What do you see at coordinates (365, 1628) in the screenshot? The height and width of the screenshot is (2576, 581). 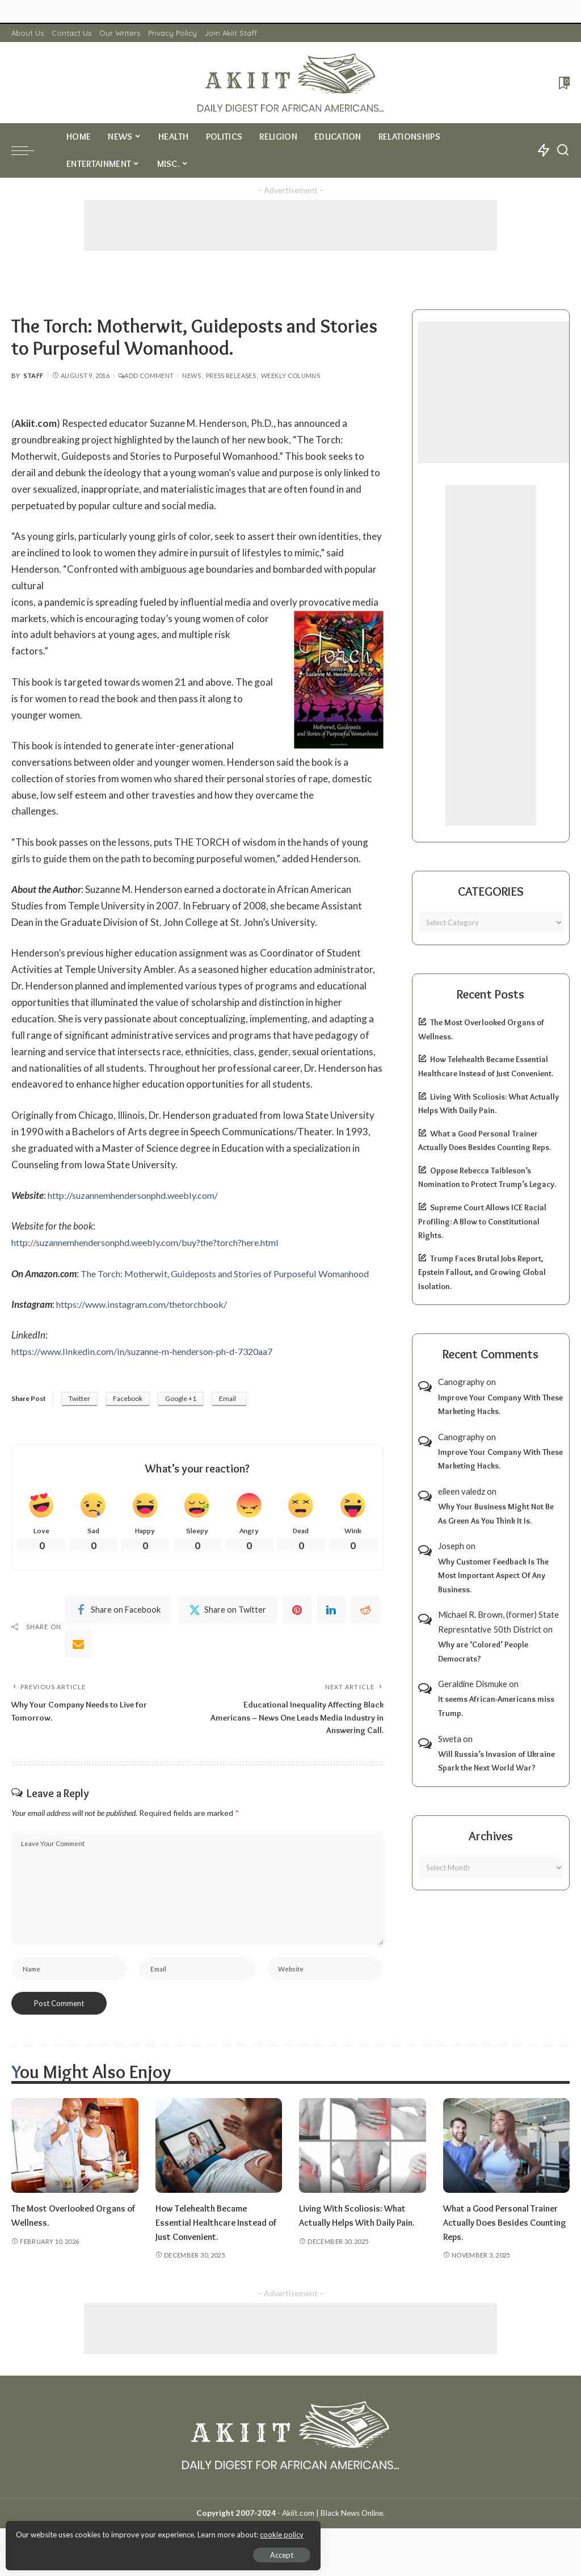 I see `[Reddit]` at bounding box center [365, 1628].